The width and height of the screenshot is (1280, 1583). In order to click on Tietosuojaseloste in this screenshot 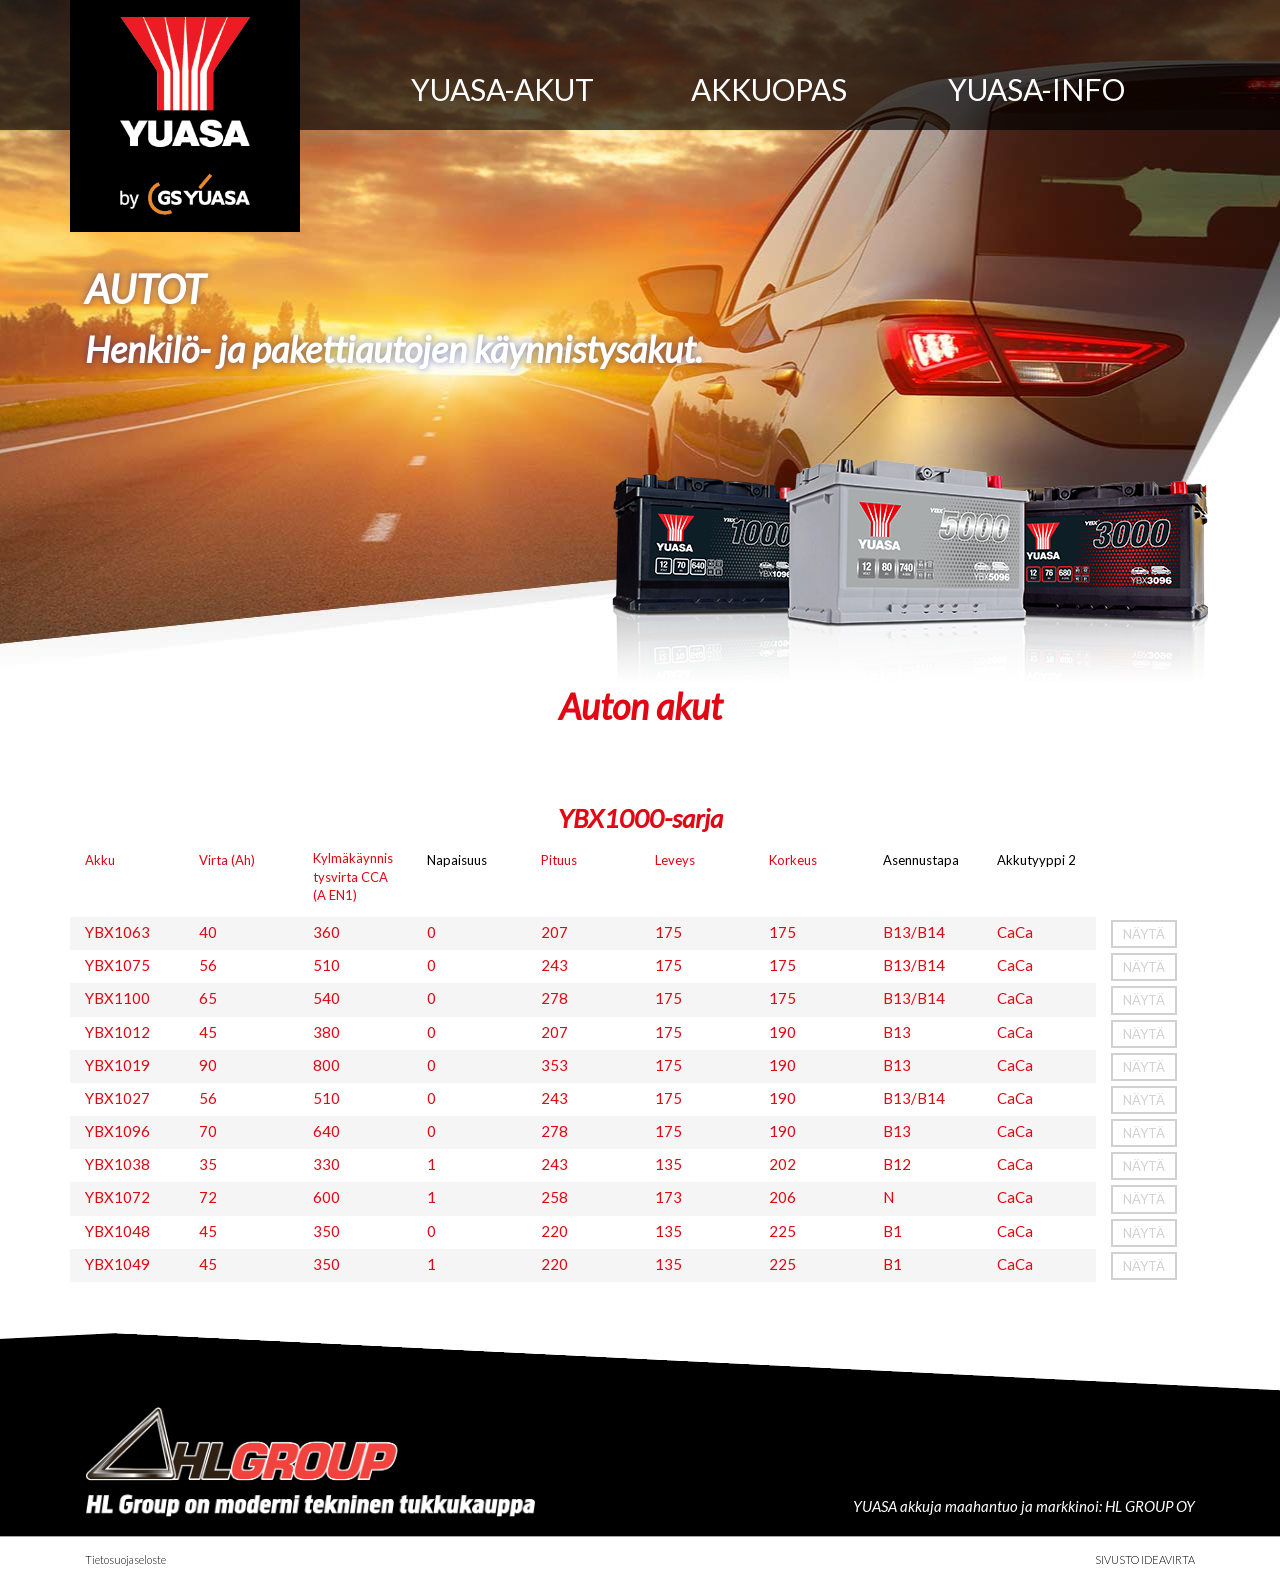, I will do `click(125, 1559)`.